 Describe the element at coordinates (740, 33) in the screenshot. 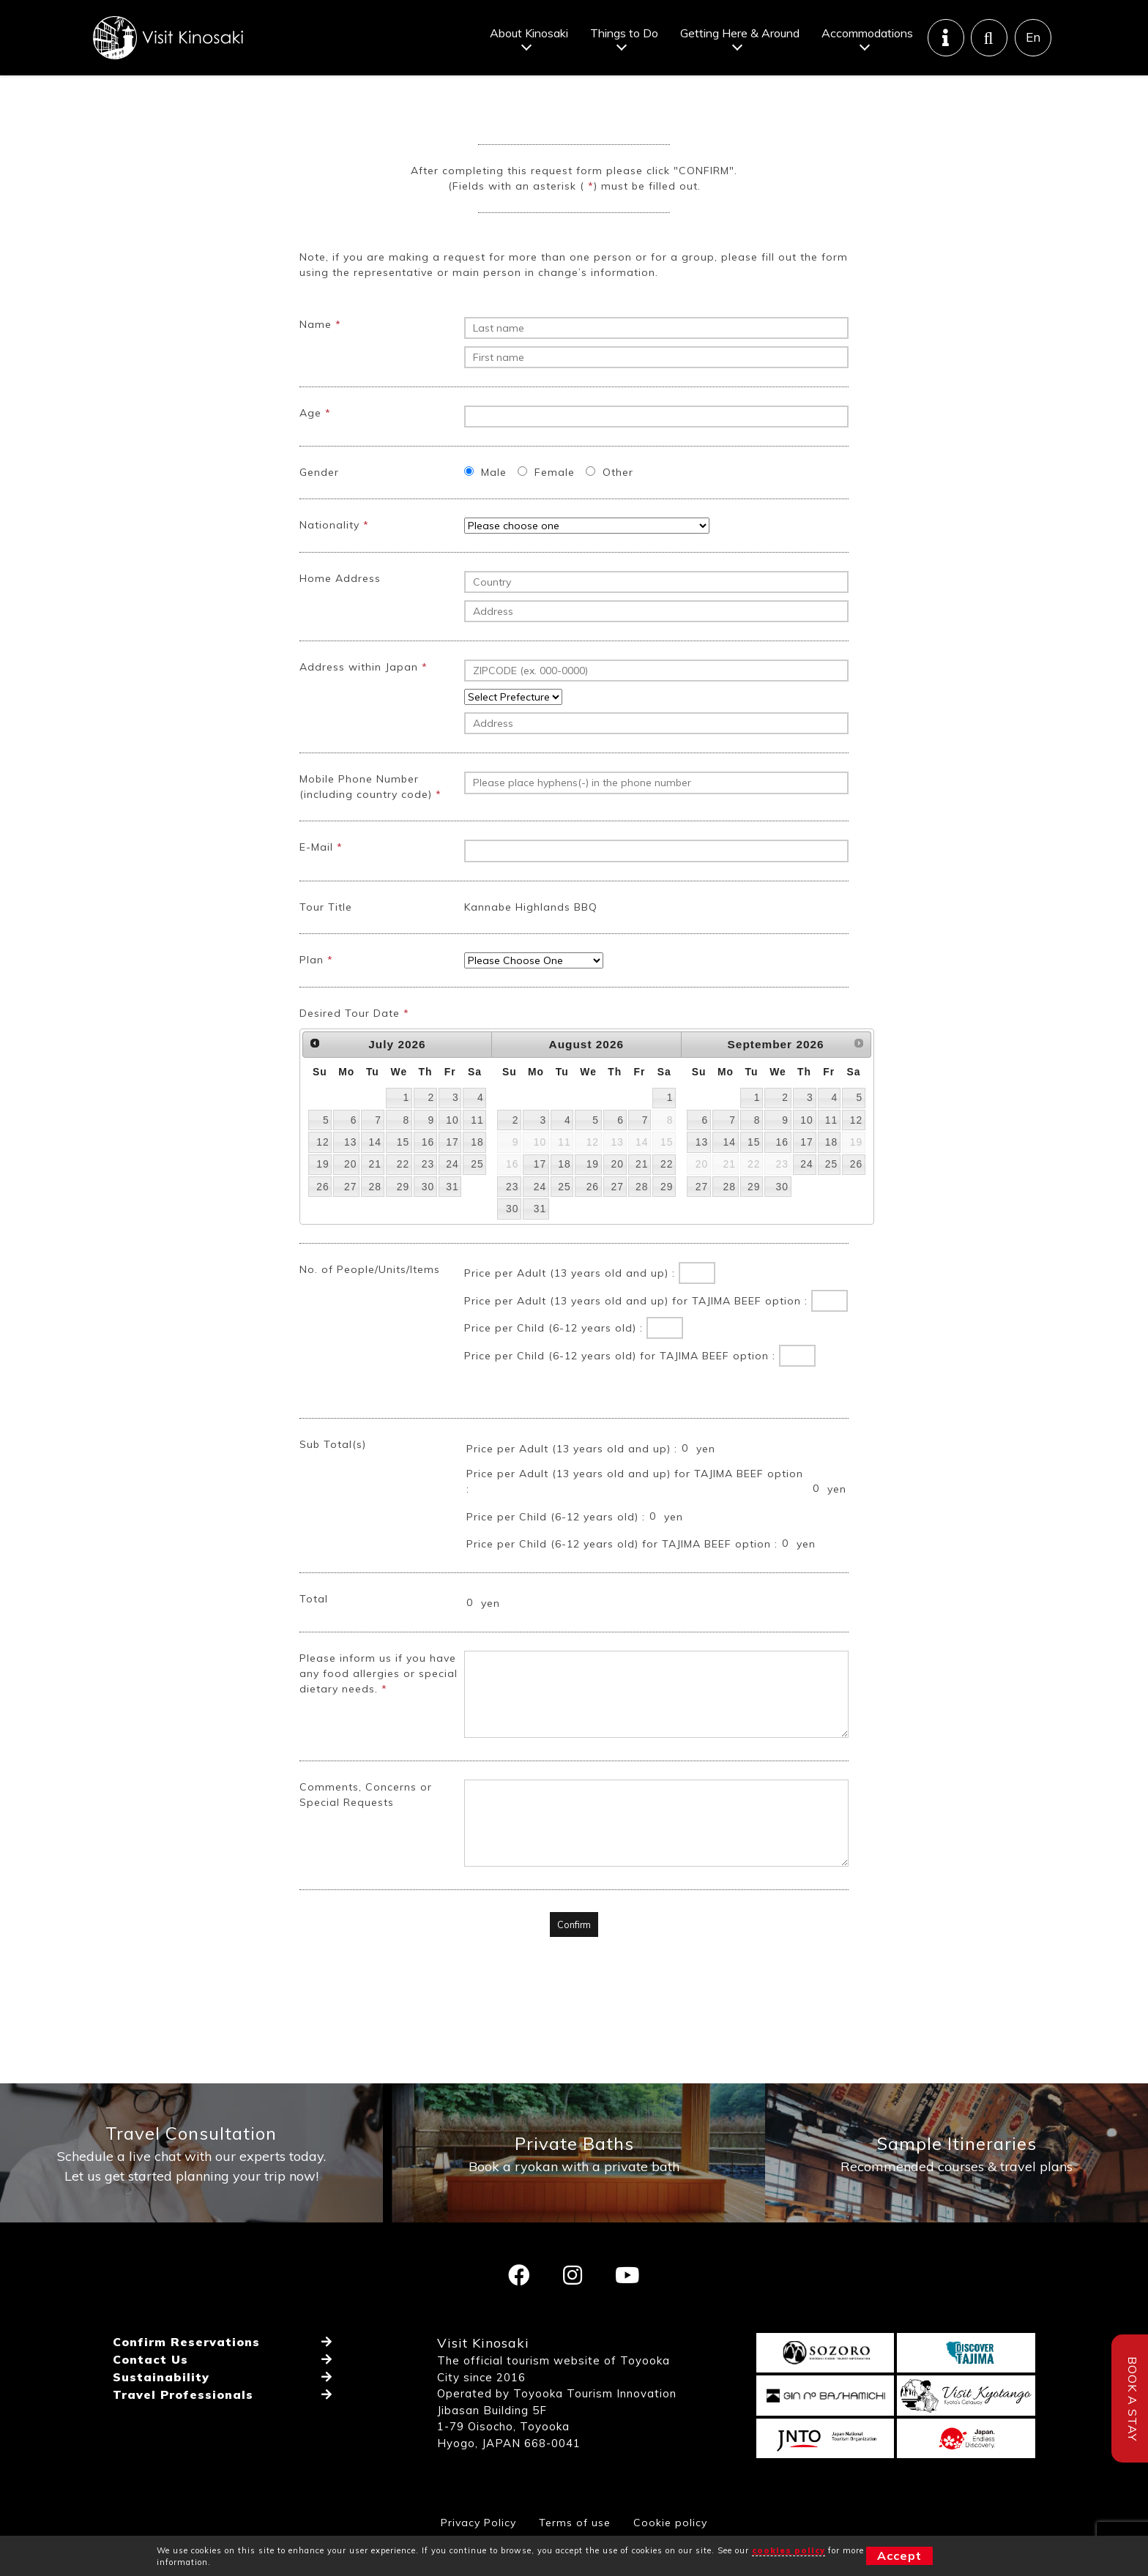

I see `Getting Here & Around` at that location.